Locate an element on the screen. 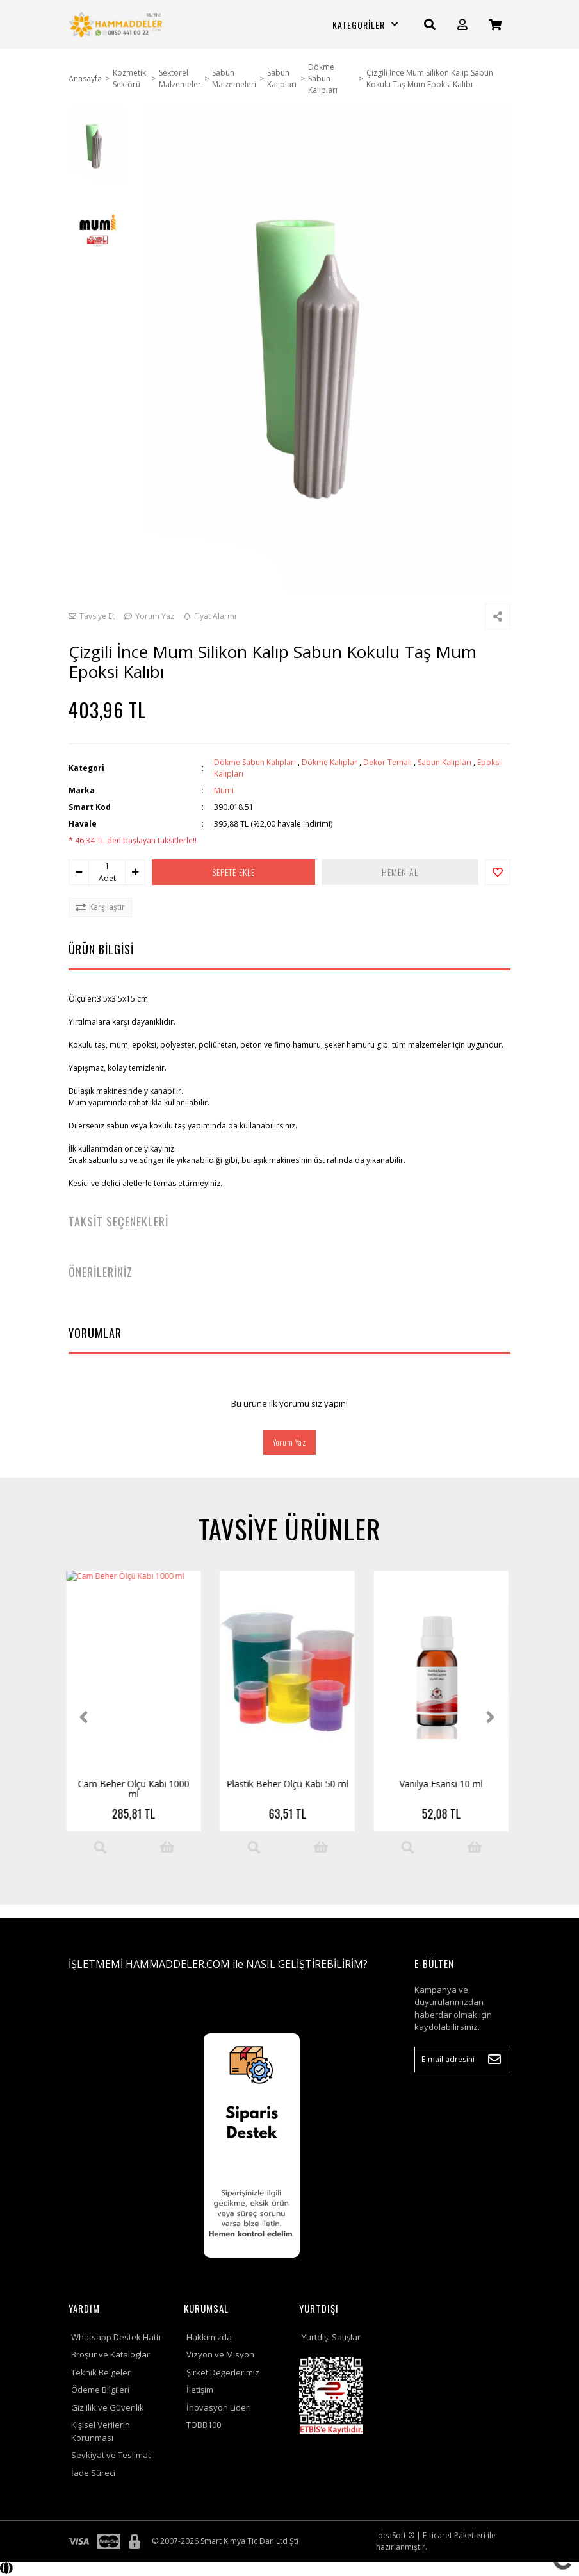  İade Süreci is located at coordinates (93, 2473).